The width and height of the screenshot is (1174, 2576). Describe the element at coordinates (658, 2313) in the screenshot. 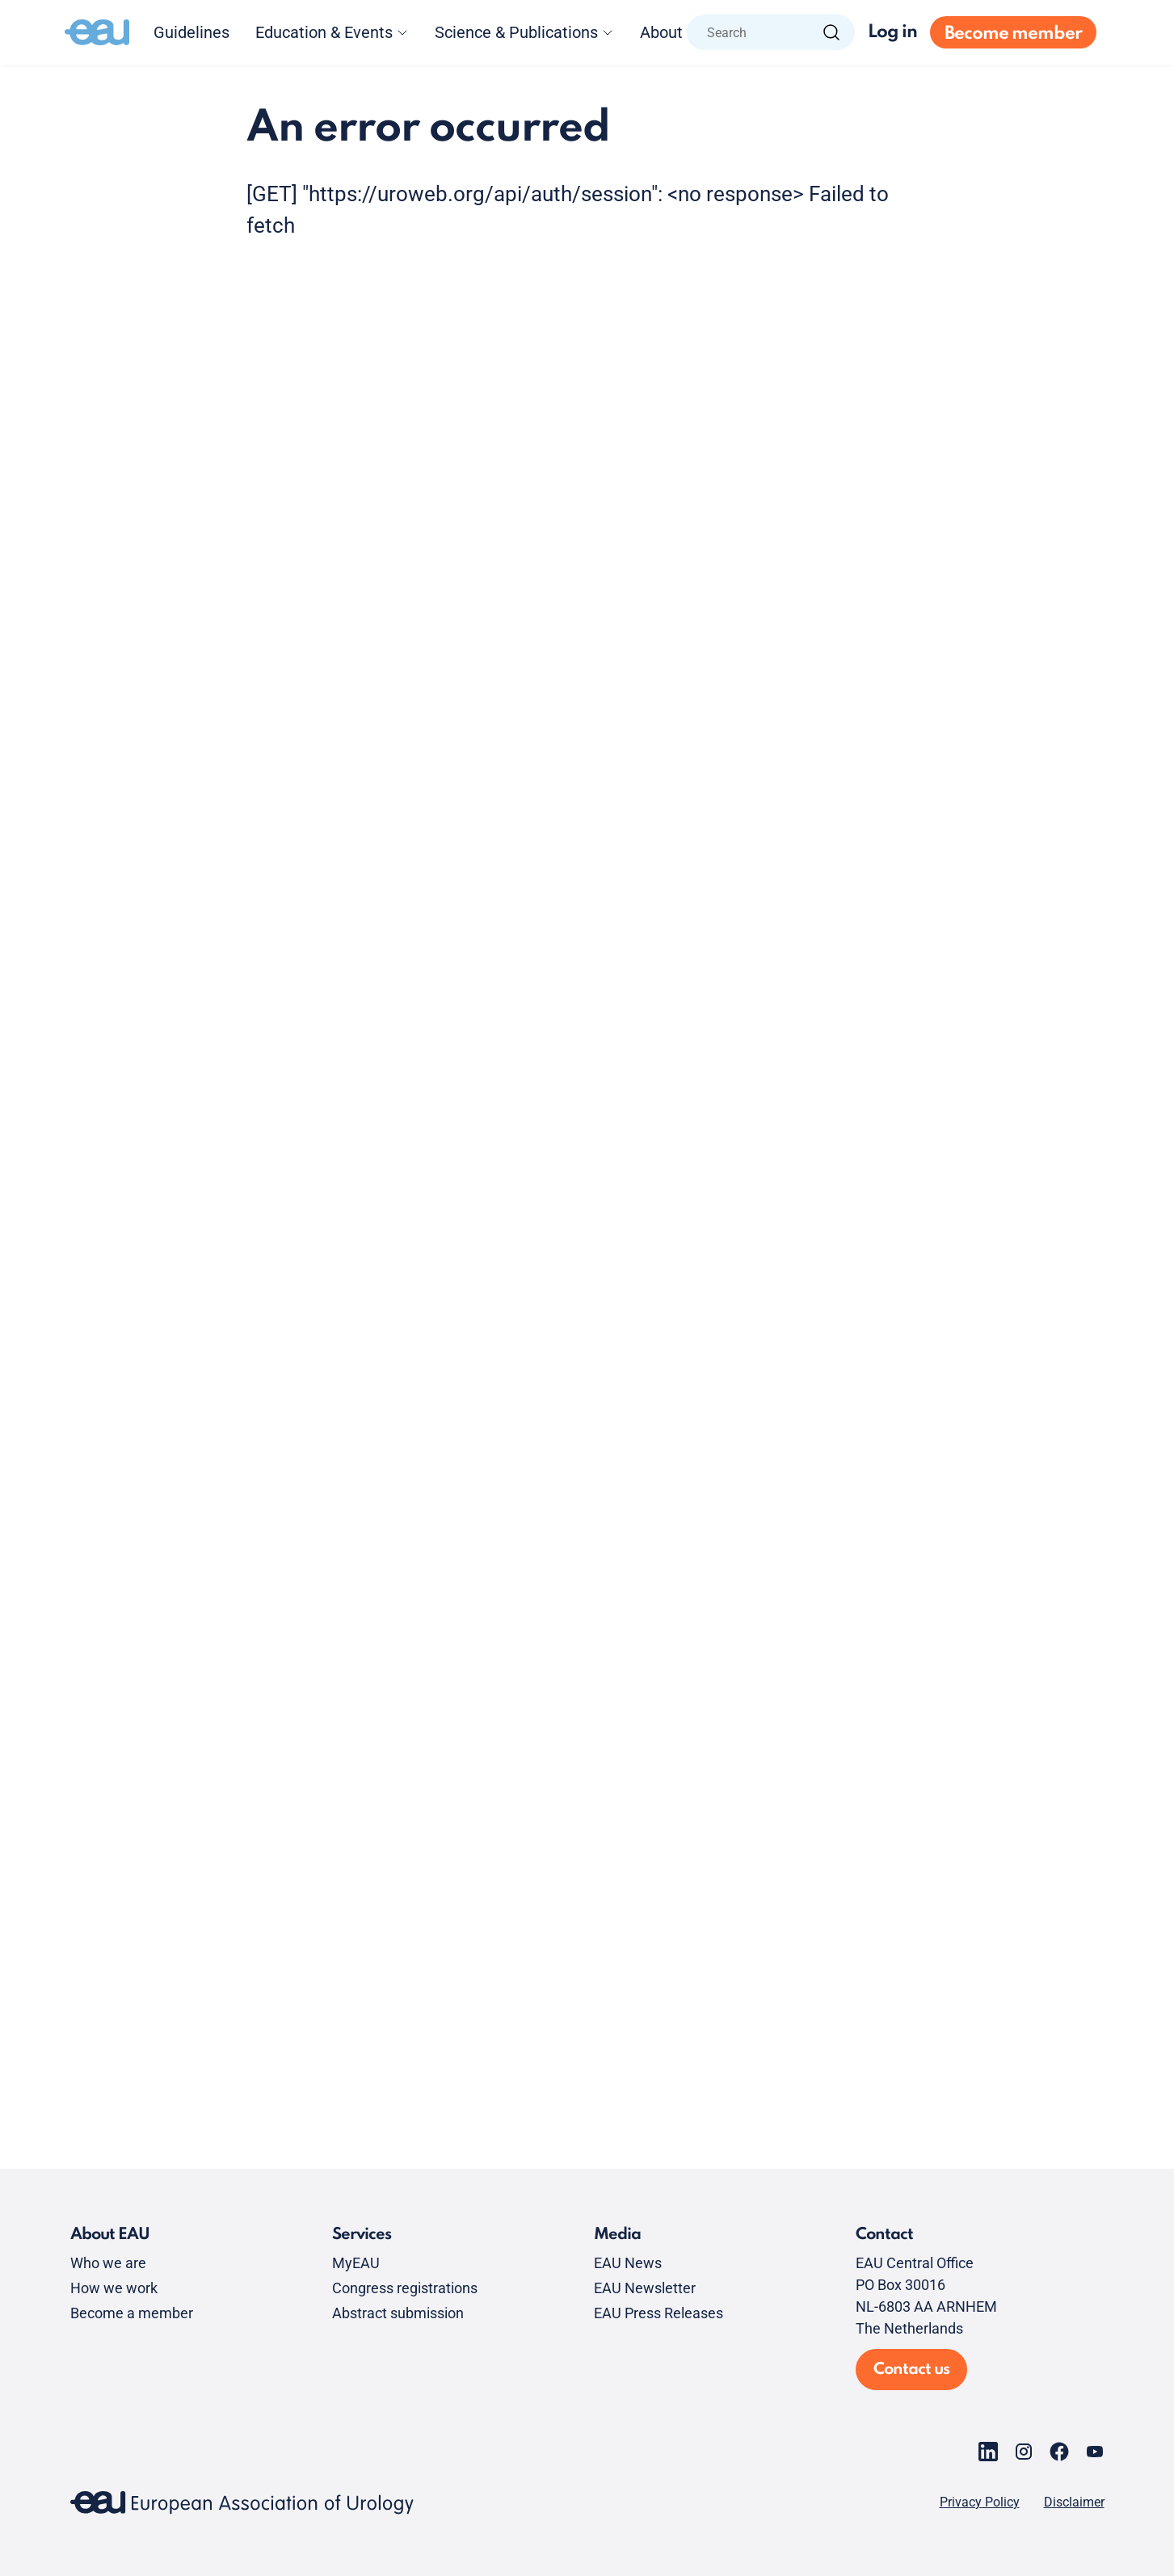

I see `EAU Press Releases` at that location.